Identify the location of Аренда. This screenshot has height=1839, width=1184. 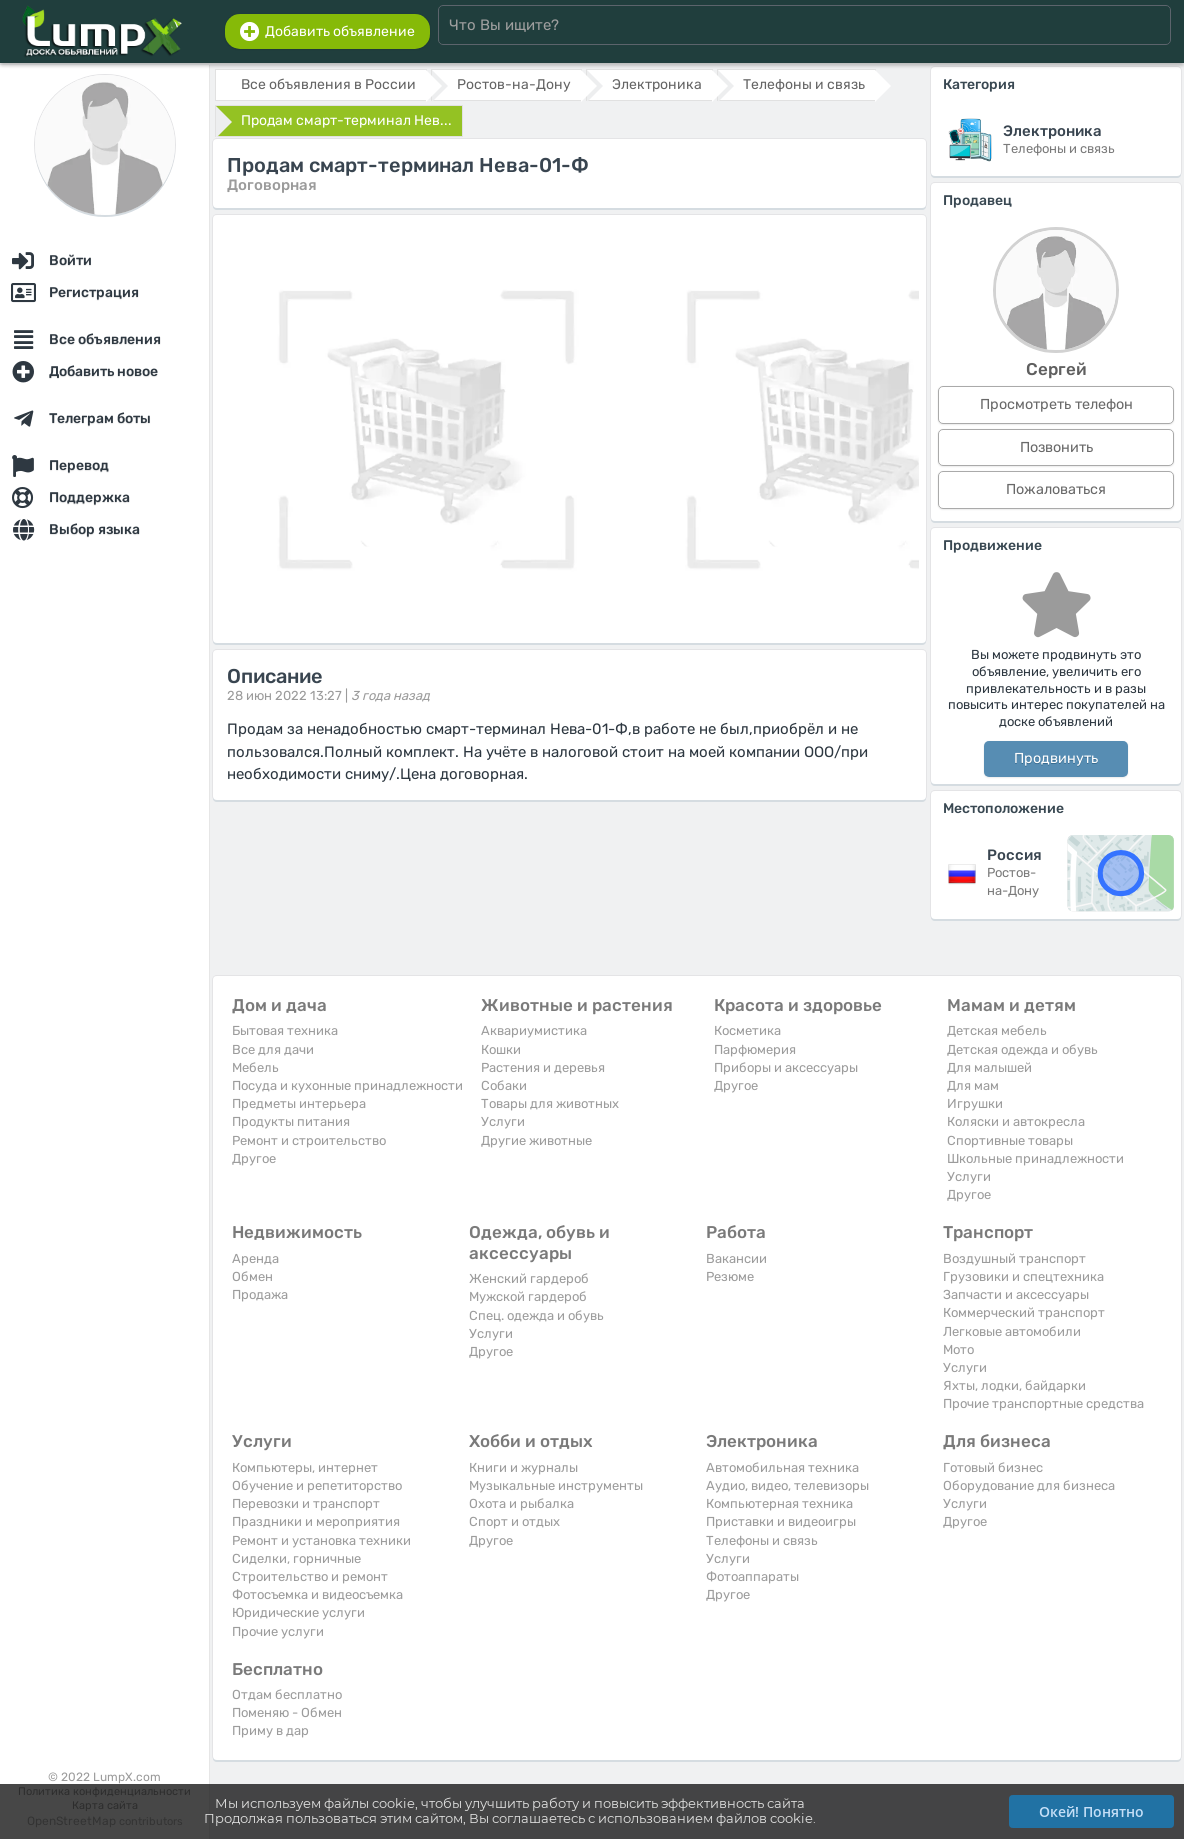
(255, 1258).